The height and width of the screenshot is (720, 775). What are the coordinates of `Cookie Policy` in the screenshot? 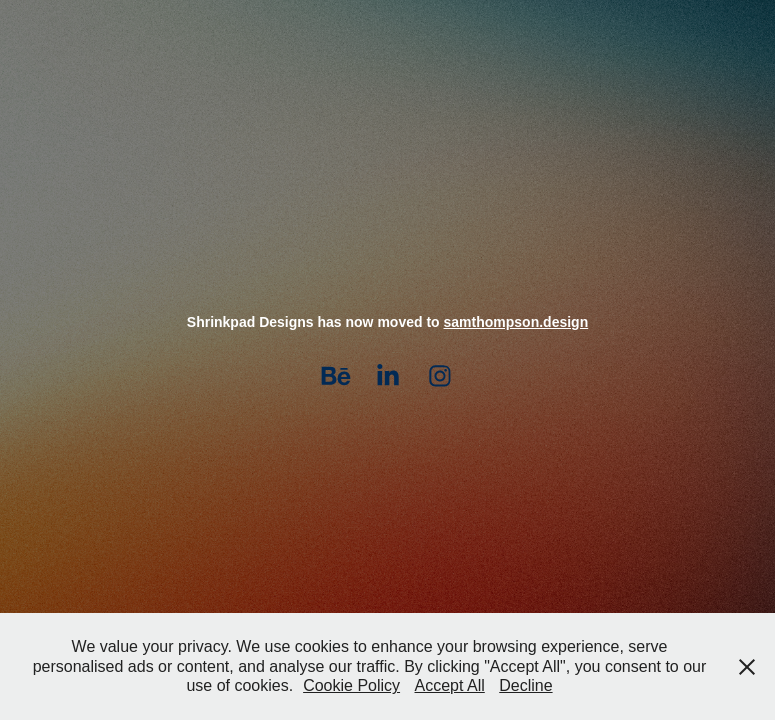 It's located at (351, 685).